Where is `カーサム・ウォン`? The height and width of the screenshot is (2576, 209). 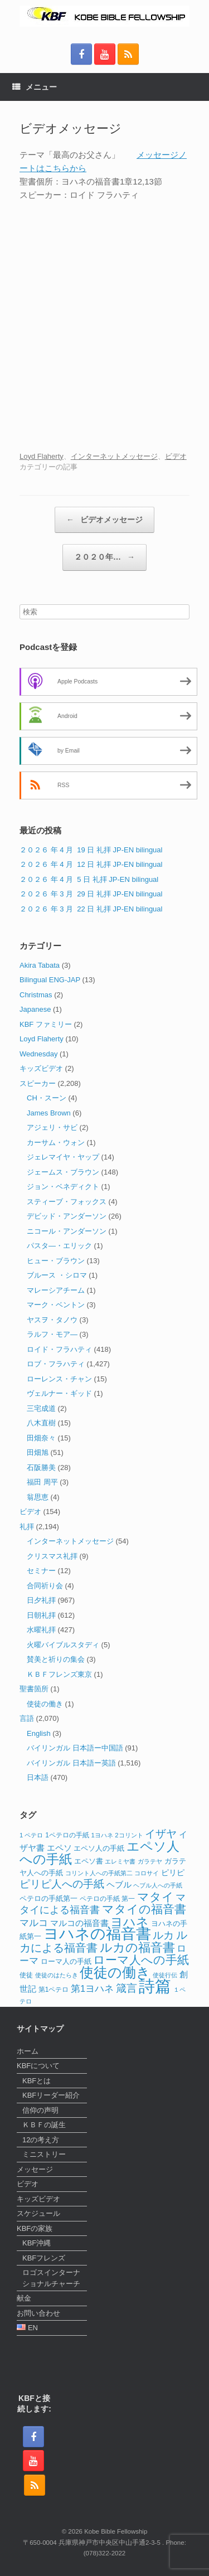
カーサム・ウォン is located at coordinates (56, 1142).